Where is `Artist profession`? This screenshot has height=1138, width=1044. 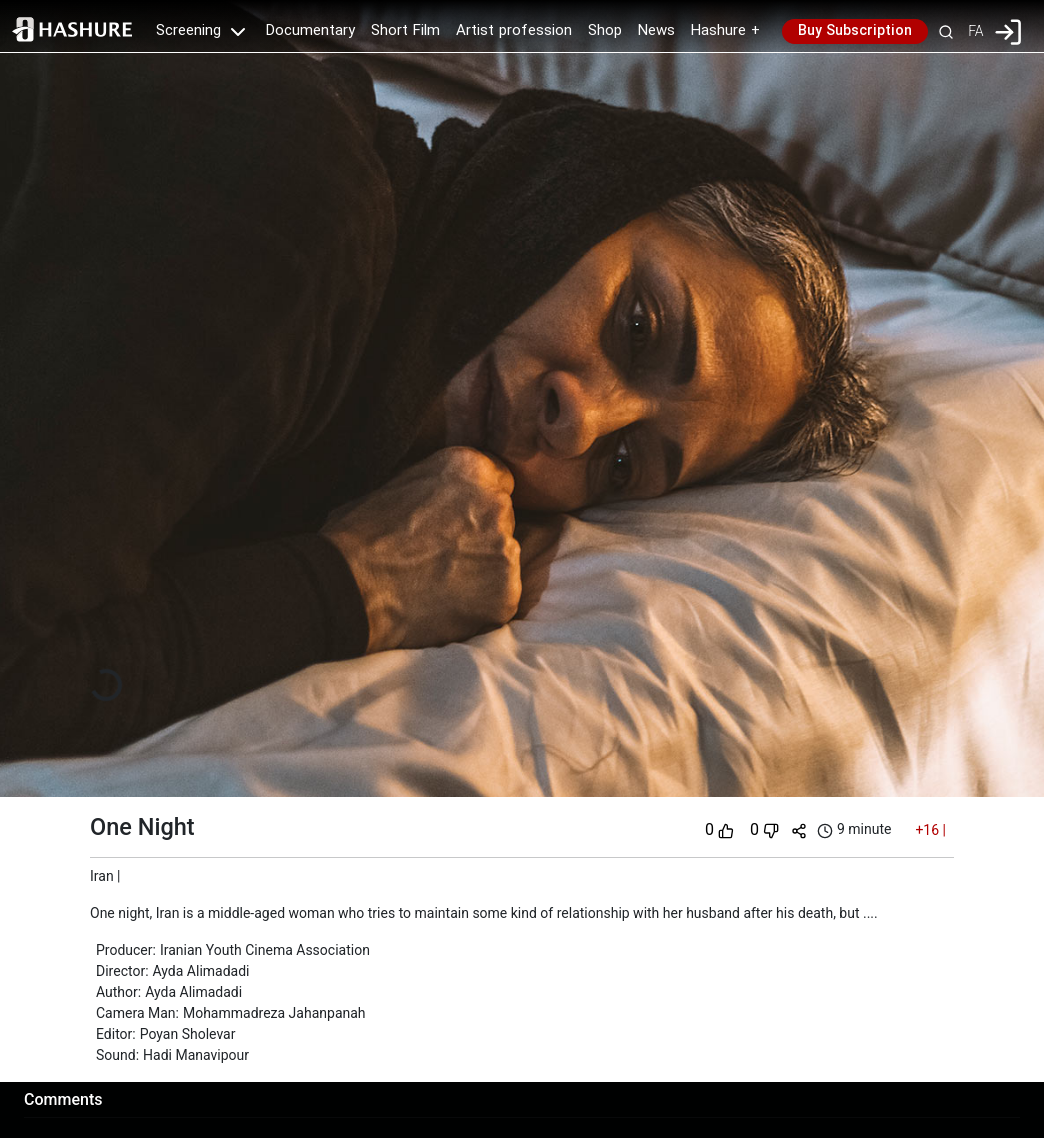
Artist profession is located at coordinates (514, 31).